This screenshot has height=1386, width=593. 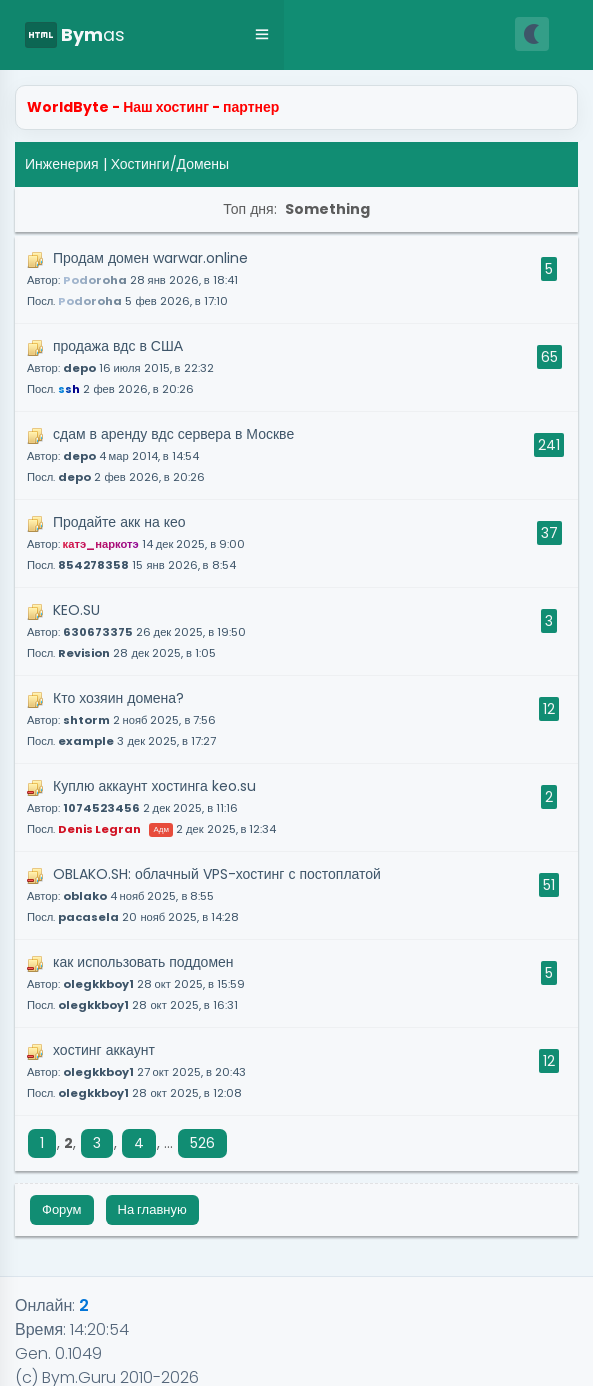 I want to click on сдам в аренду вдс сервера в Москве, so click(x=160, y=454).